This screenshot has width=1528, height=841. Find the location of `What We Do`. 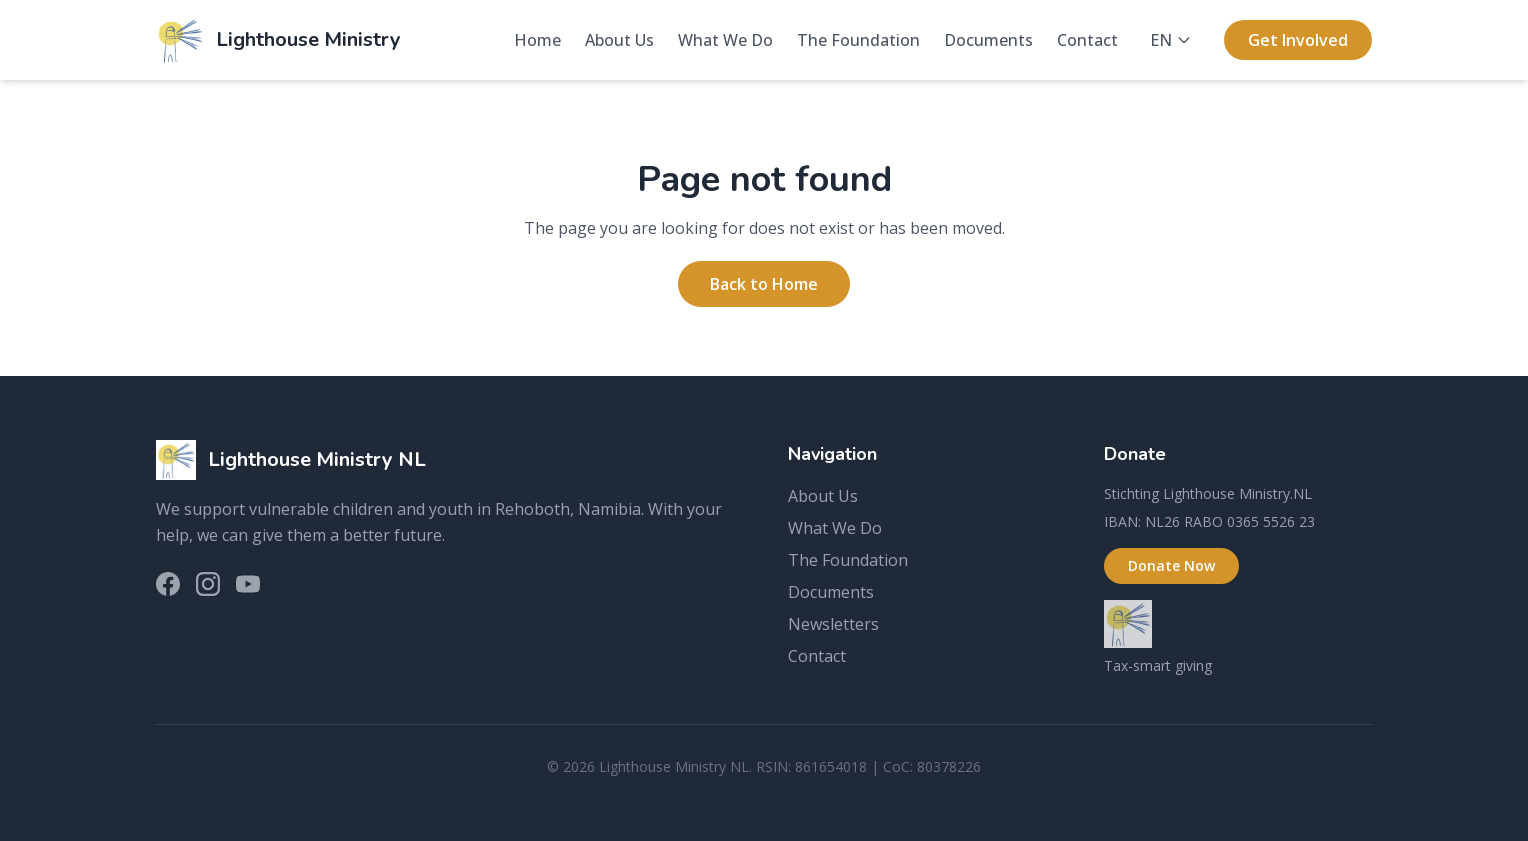

What We Do is located at coordinates (725, 40).